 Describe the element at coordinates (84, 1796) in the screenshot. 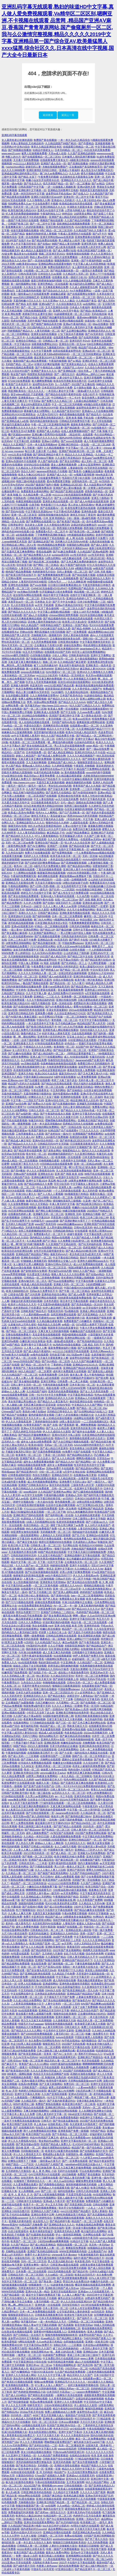

I see `亚洲无码在线看片` at that location.